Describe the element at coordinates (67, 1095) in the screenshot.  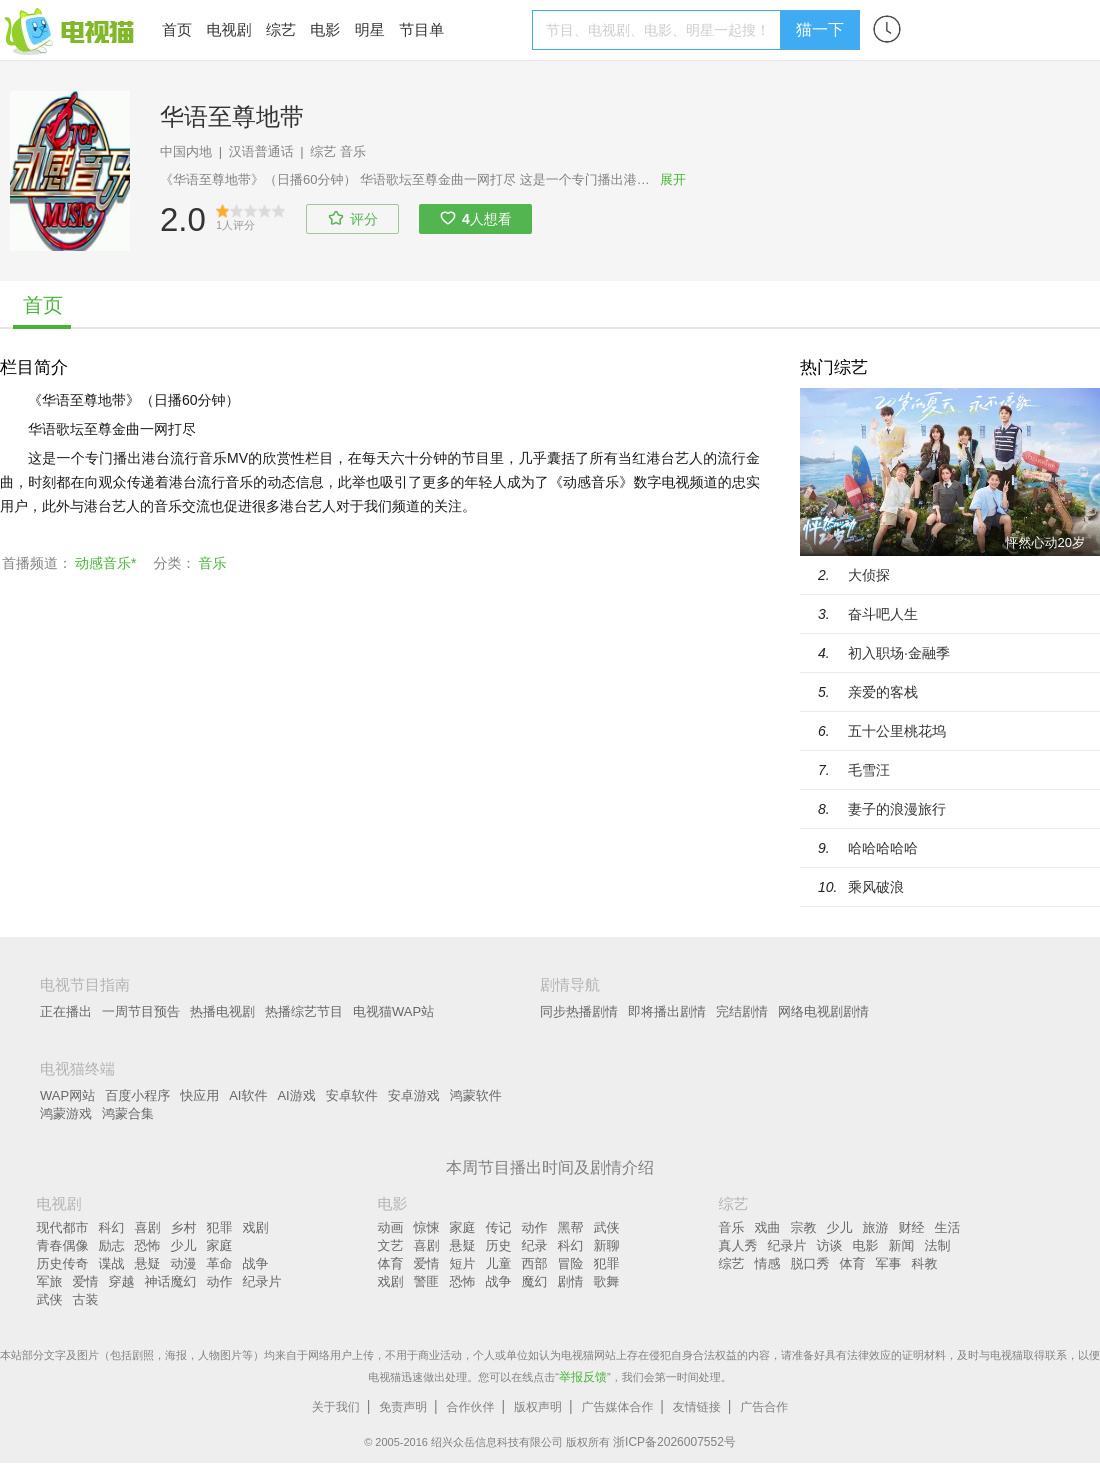
I see `WAP网站` at that location.